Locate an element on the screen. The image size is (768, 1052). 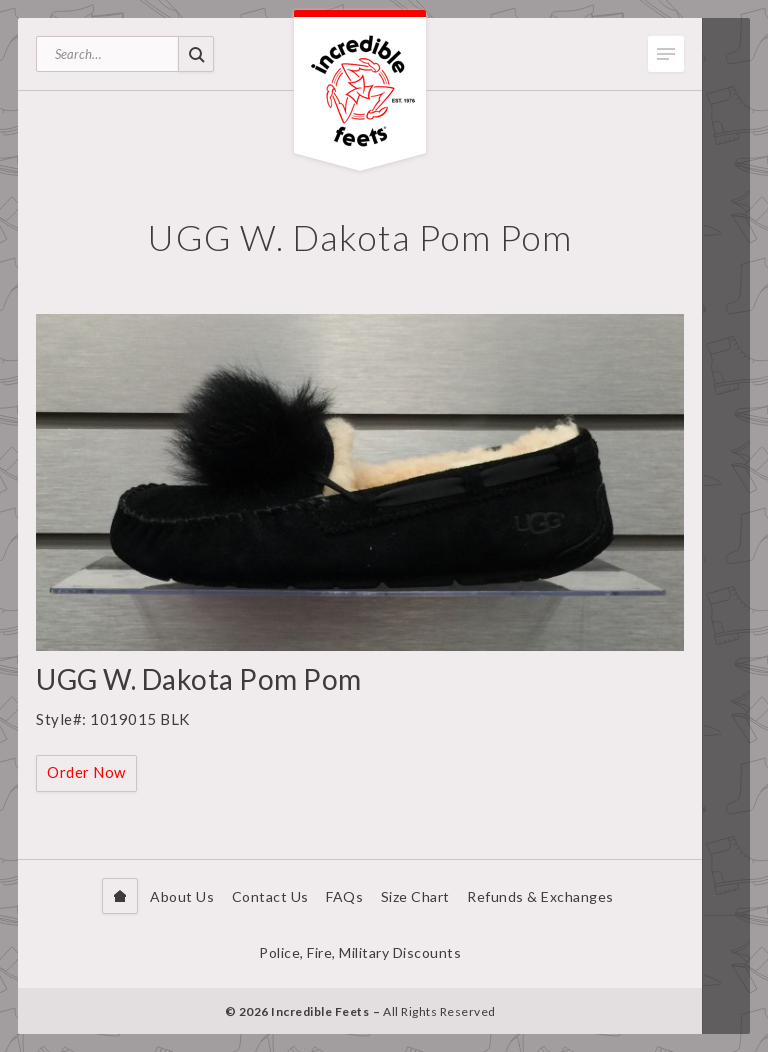
Size Chart is located at coordinates (415, 896).